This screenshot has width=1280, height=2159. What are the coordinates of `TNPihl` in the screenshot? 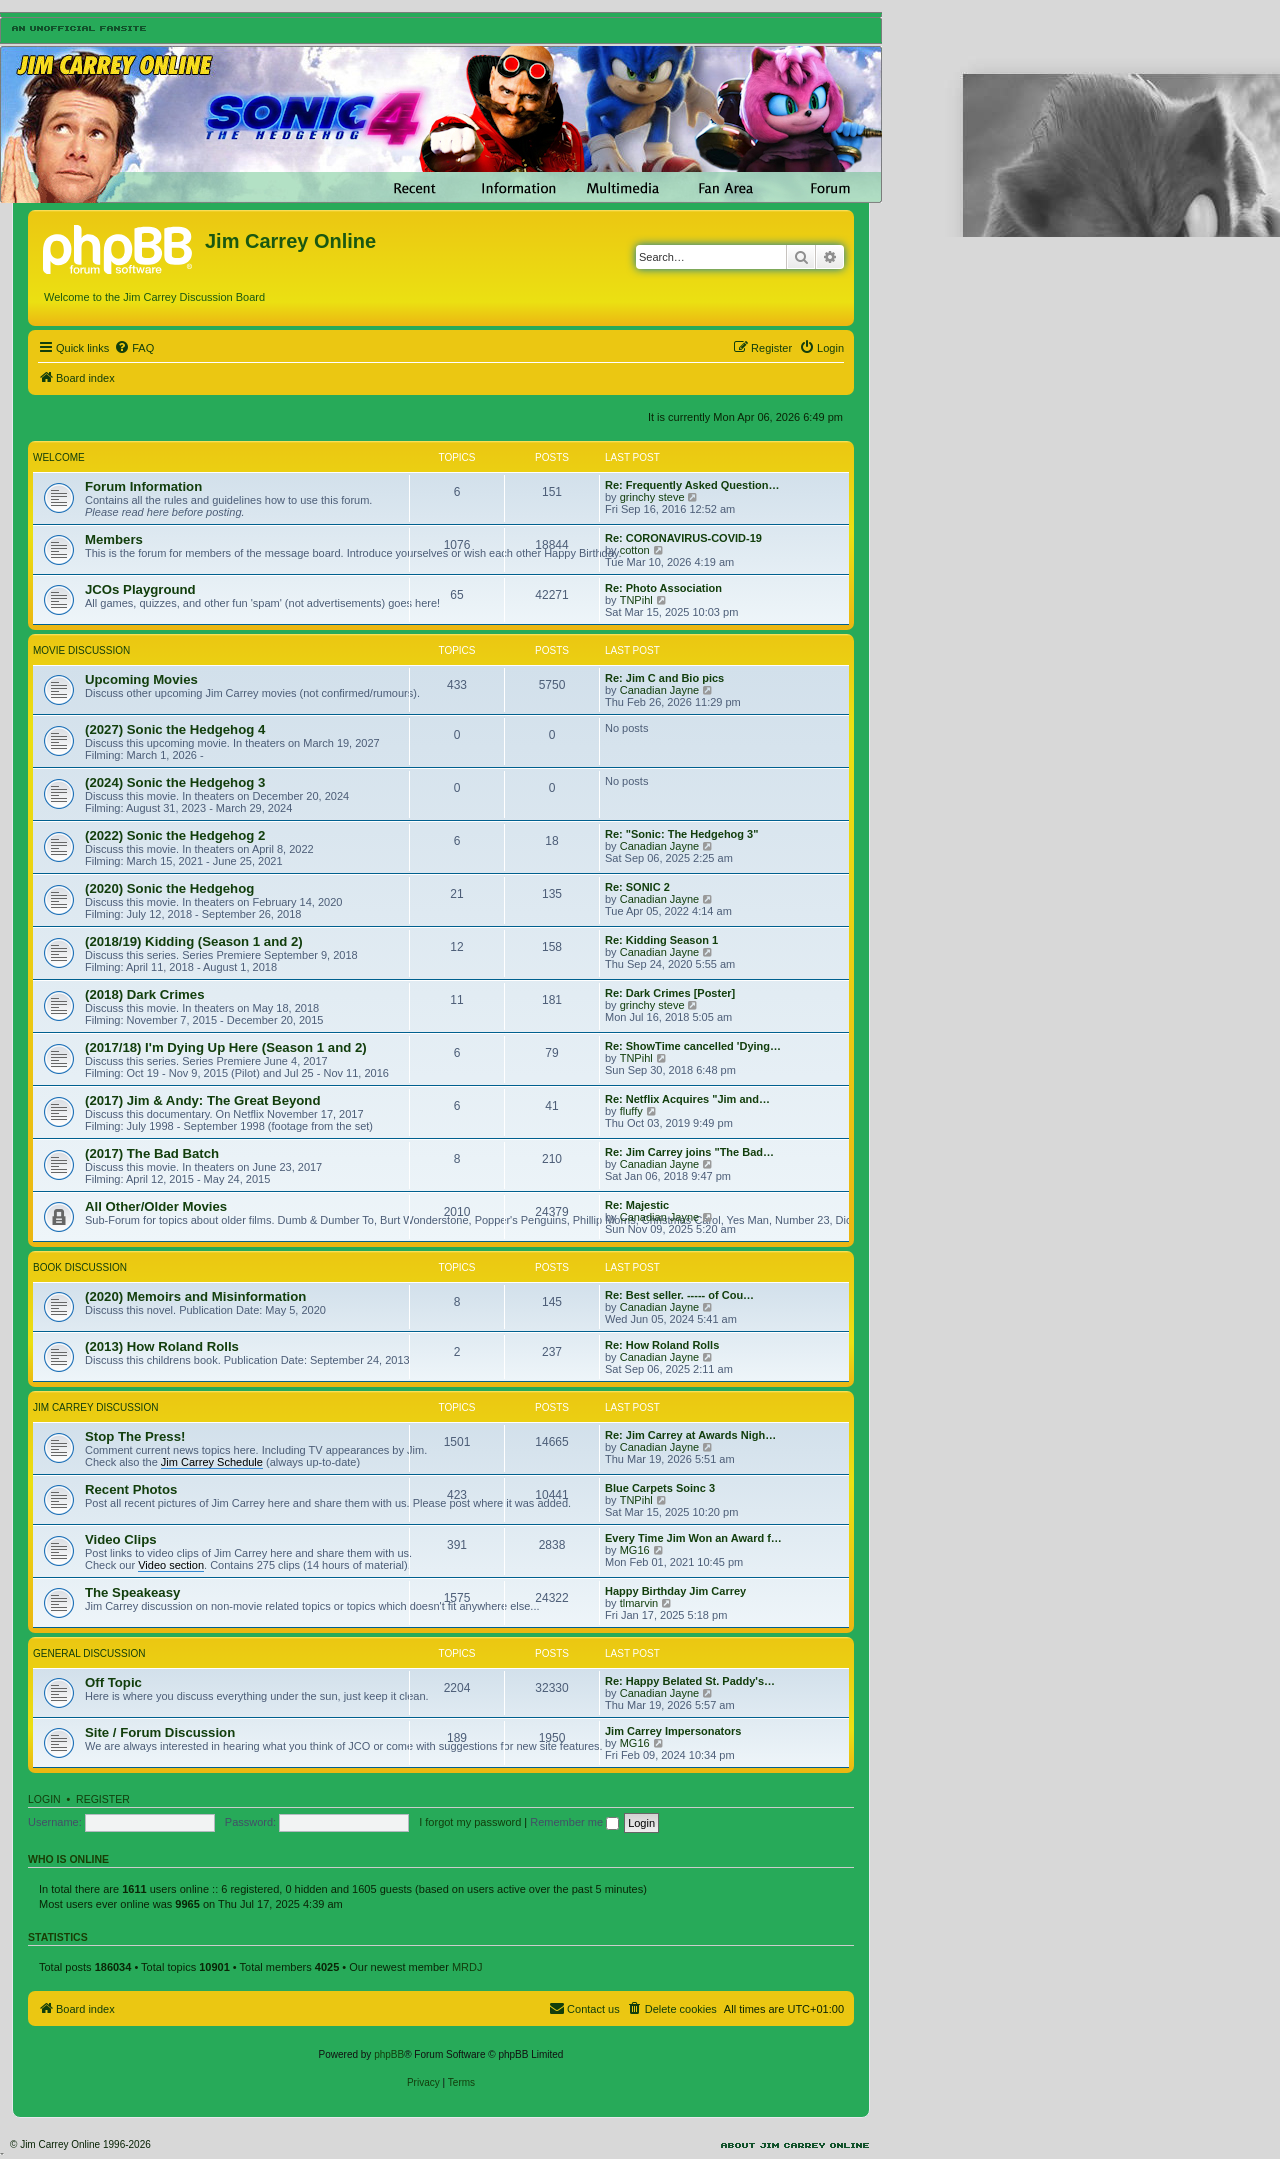 It's located at (636, 600).